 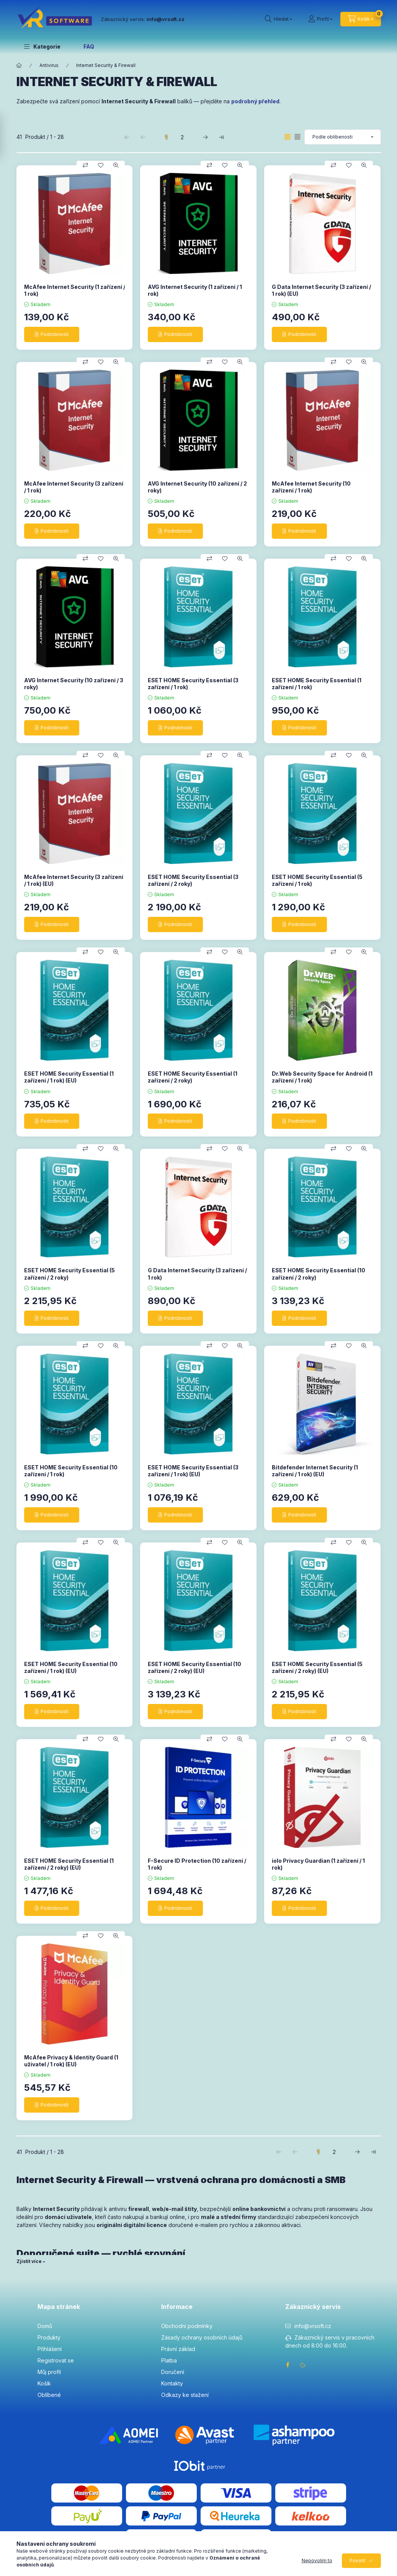 What do you see at coordinates (316, 683) in the screenshot?
I see `ESET HOME Security Essential (1 zařízení / 1 rok)` at bounding box center [316, 683].